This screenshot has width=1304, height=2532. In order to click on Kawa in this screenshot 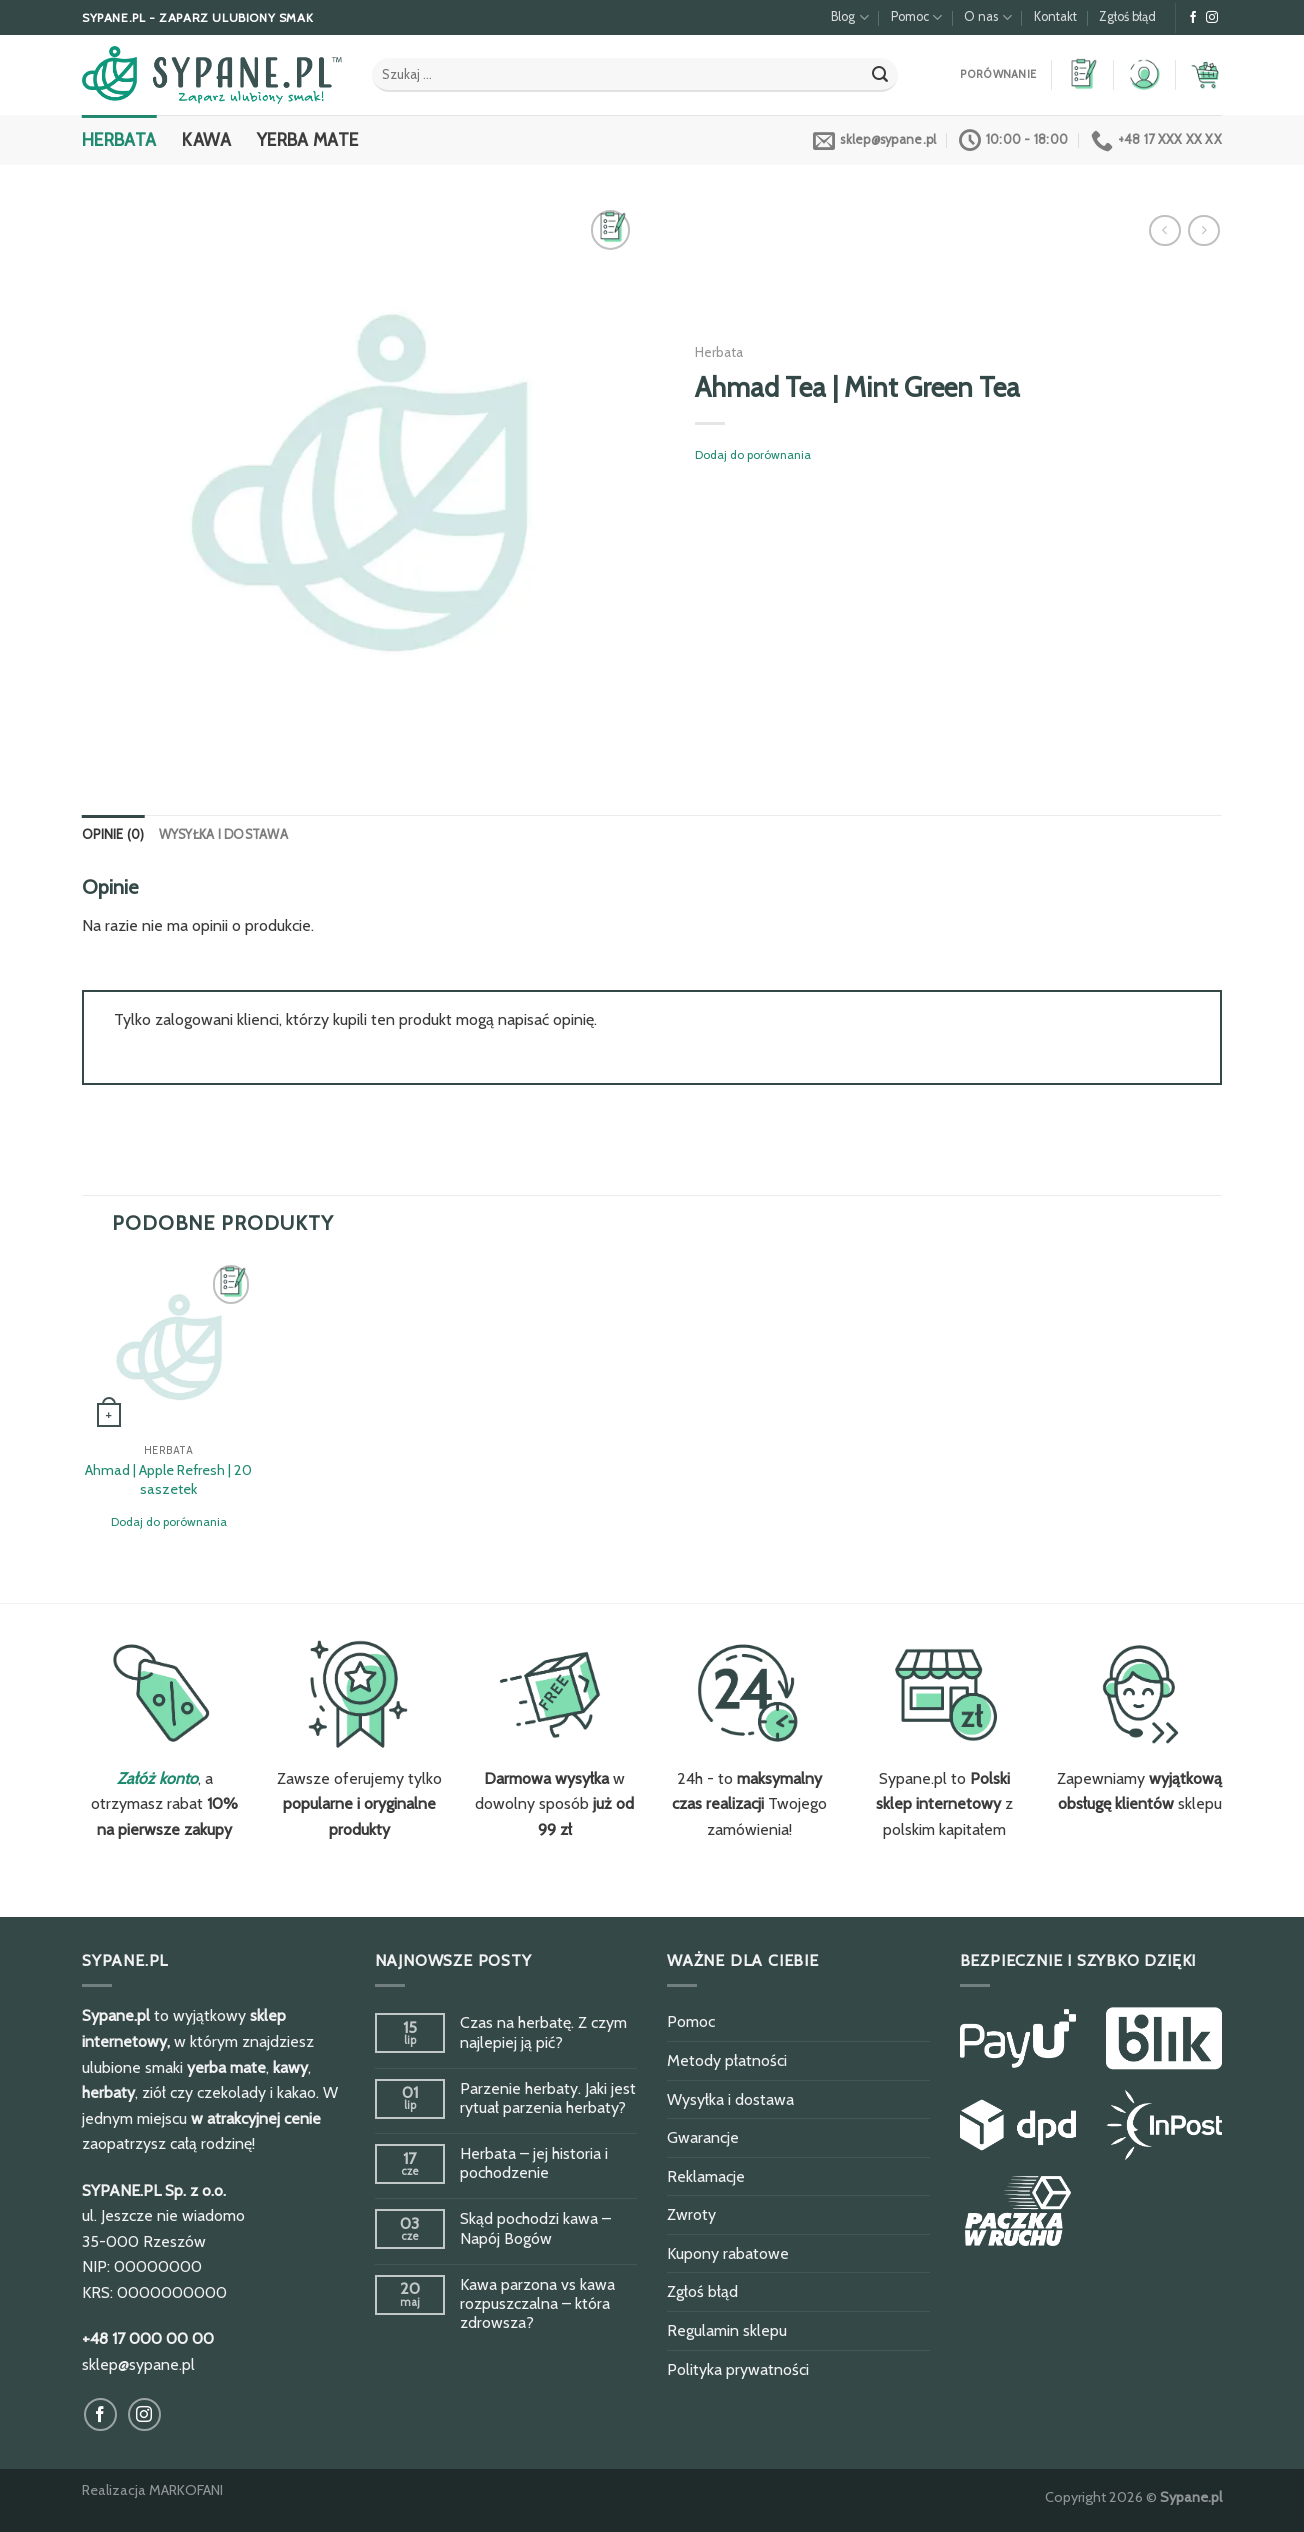, I will do `click(206, 139)`.